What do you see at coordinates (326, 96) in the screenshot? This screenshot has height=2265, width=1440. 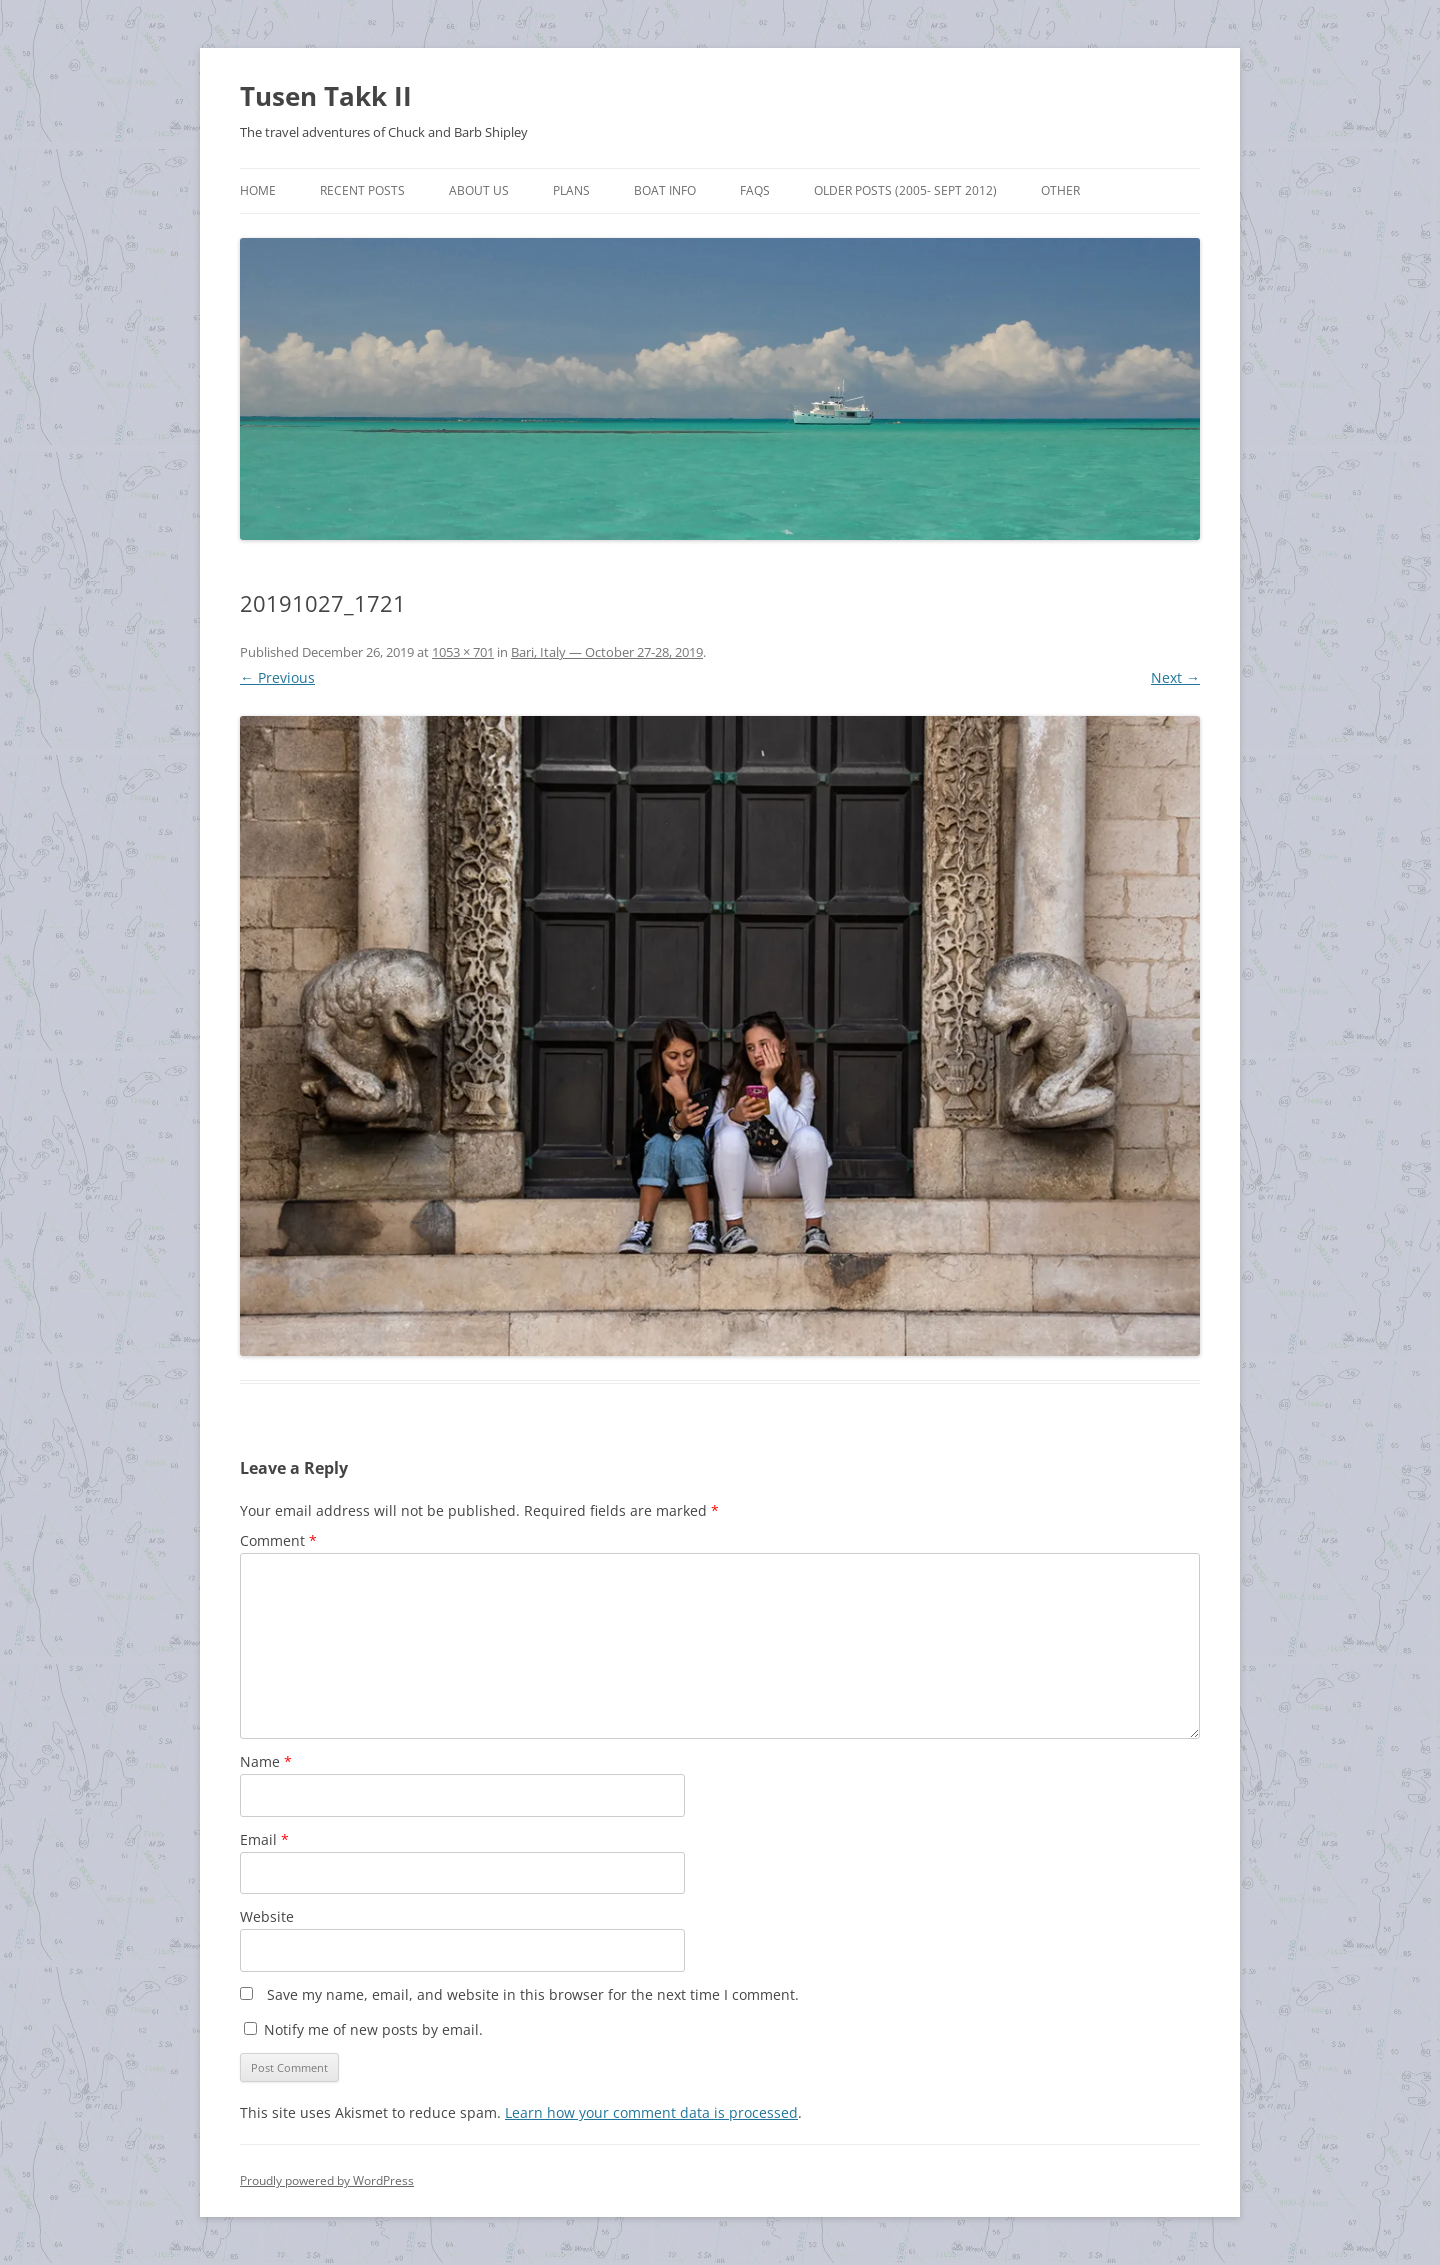 I see `Tusen Takk II` at bounding box center [326, 96].